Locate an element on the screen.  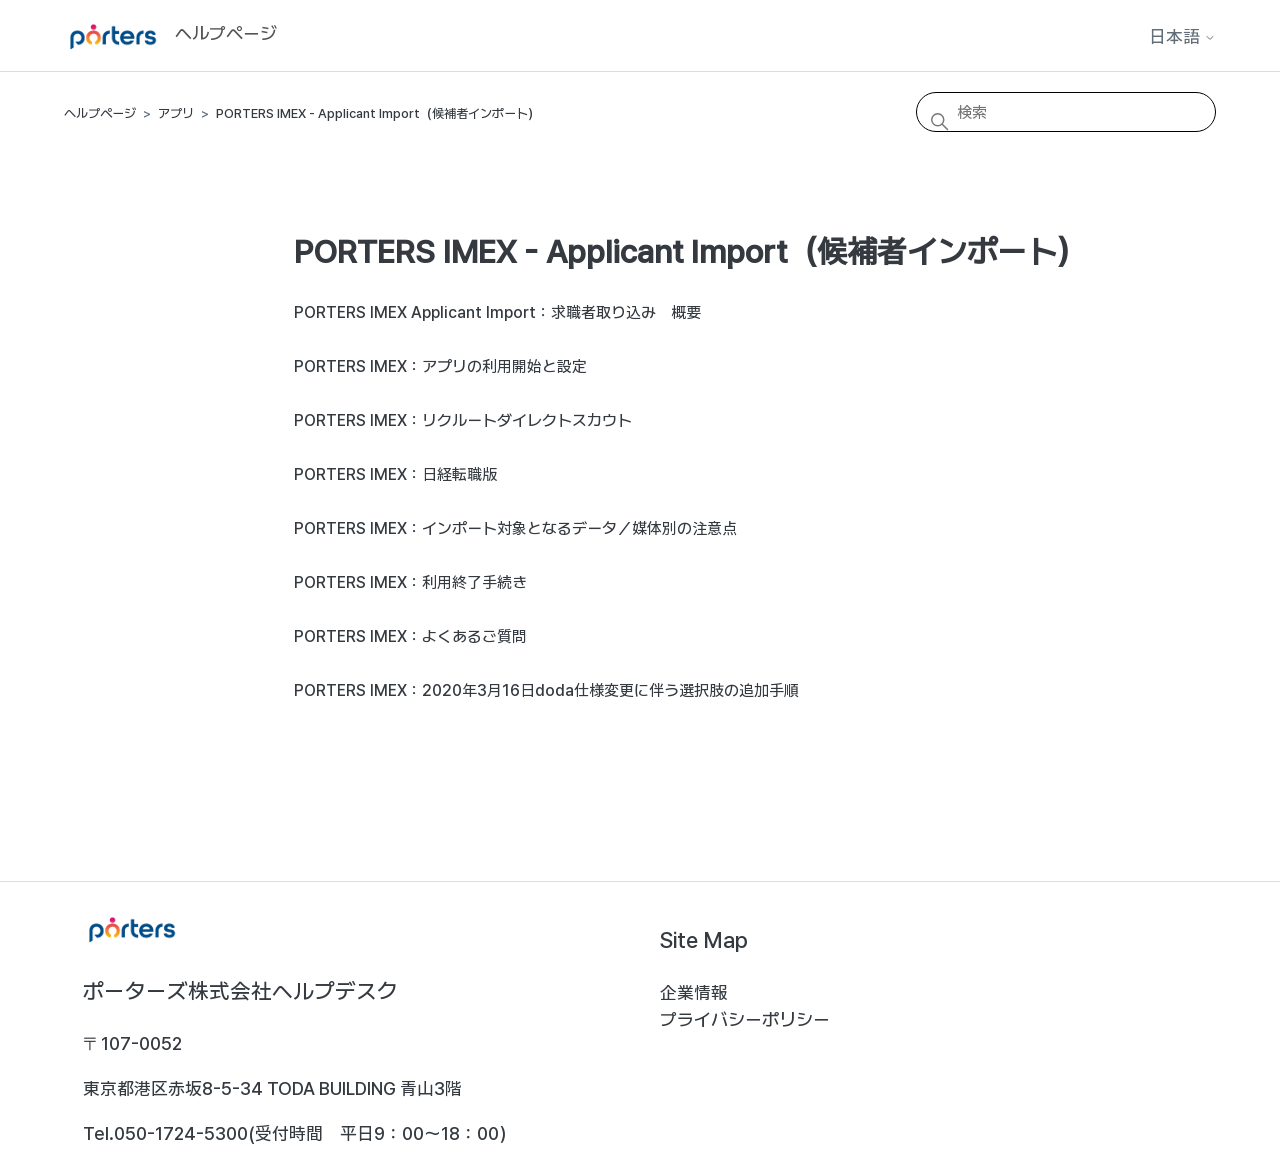
PORTERS IMEX：日経転職版 is located at coordinates (395, 474).